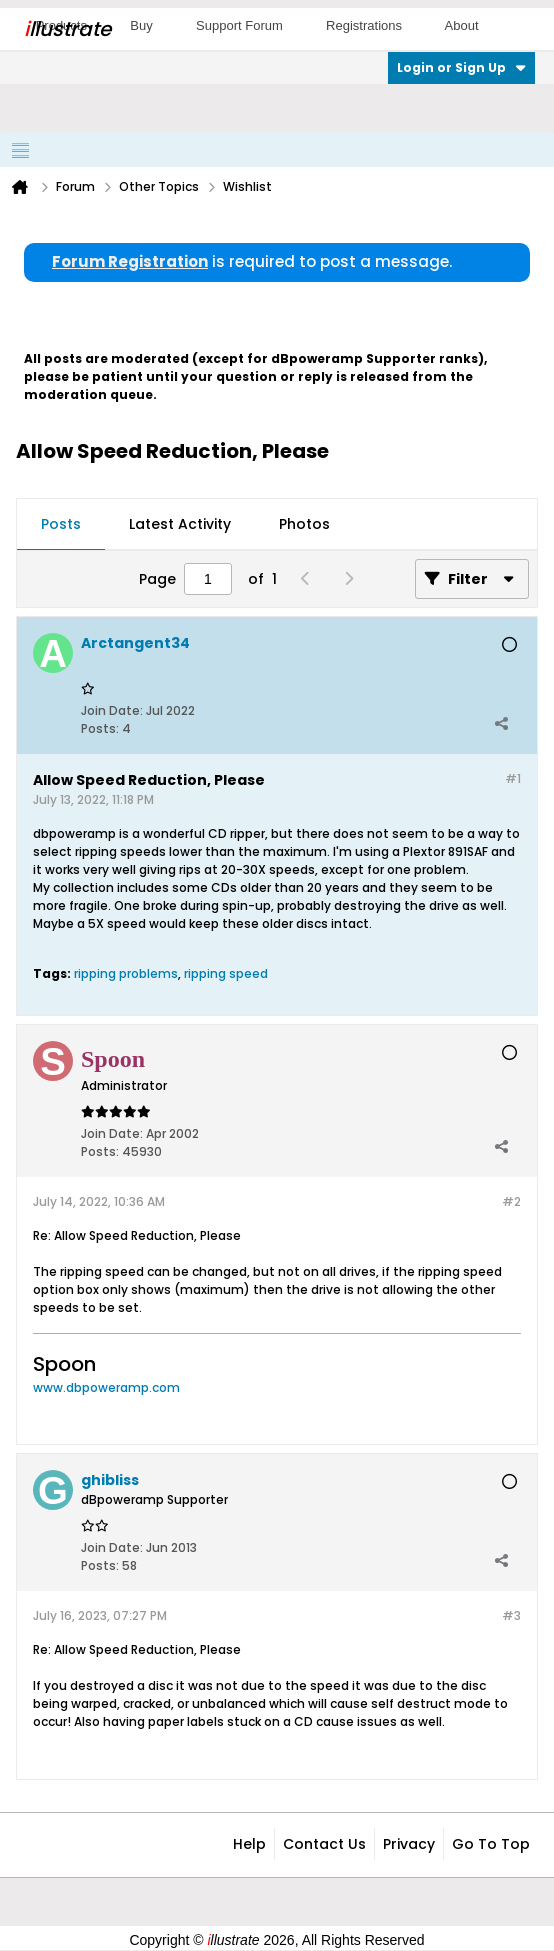 The image size is (554, 1951). I want to click on ripping problems, so click(126, 973).